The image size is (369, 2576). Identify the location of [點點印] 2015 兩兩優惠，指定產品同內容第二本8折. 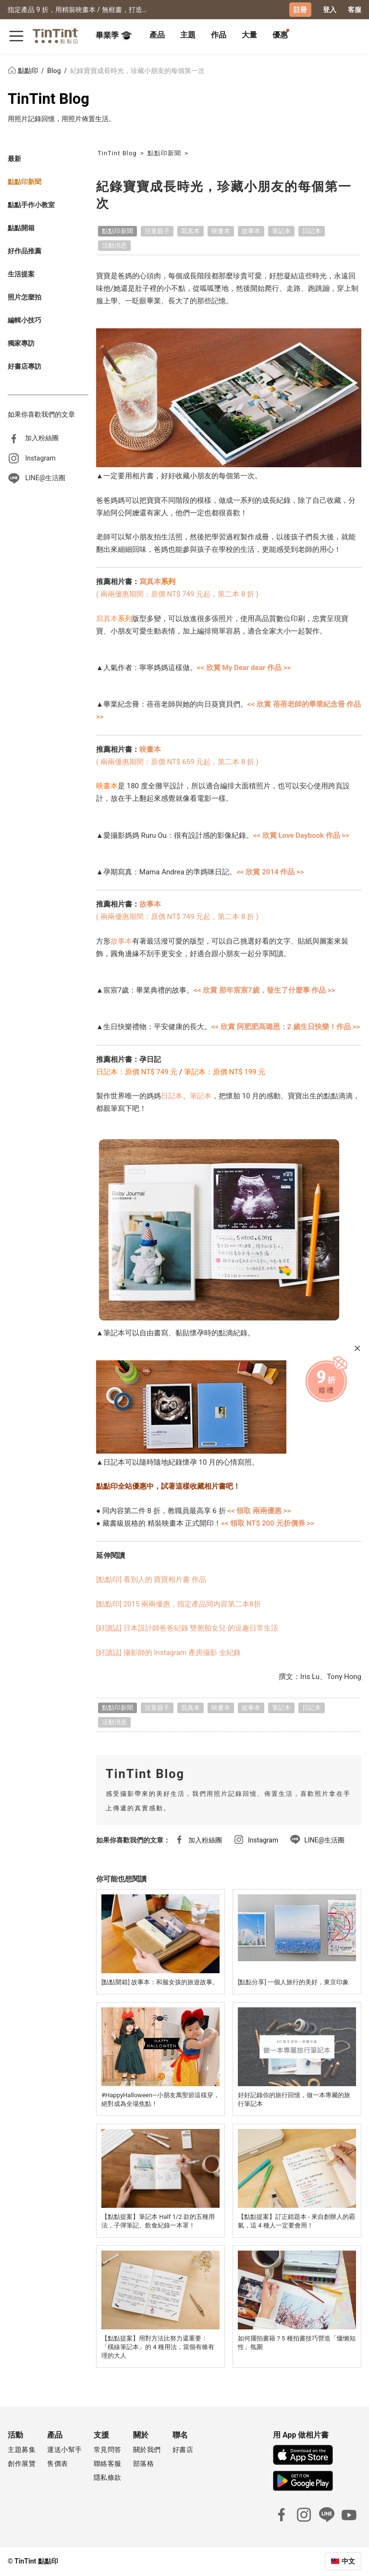
(178, 1603).